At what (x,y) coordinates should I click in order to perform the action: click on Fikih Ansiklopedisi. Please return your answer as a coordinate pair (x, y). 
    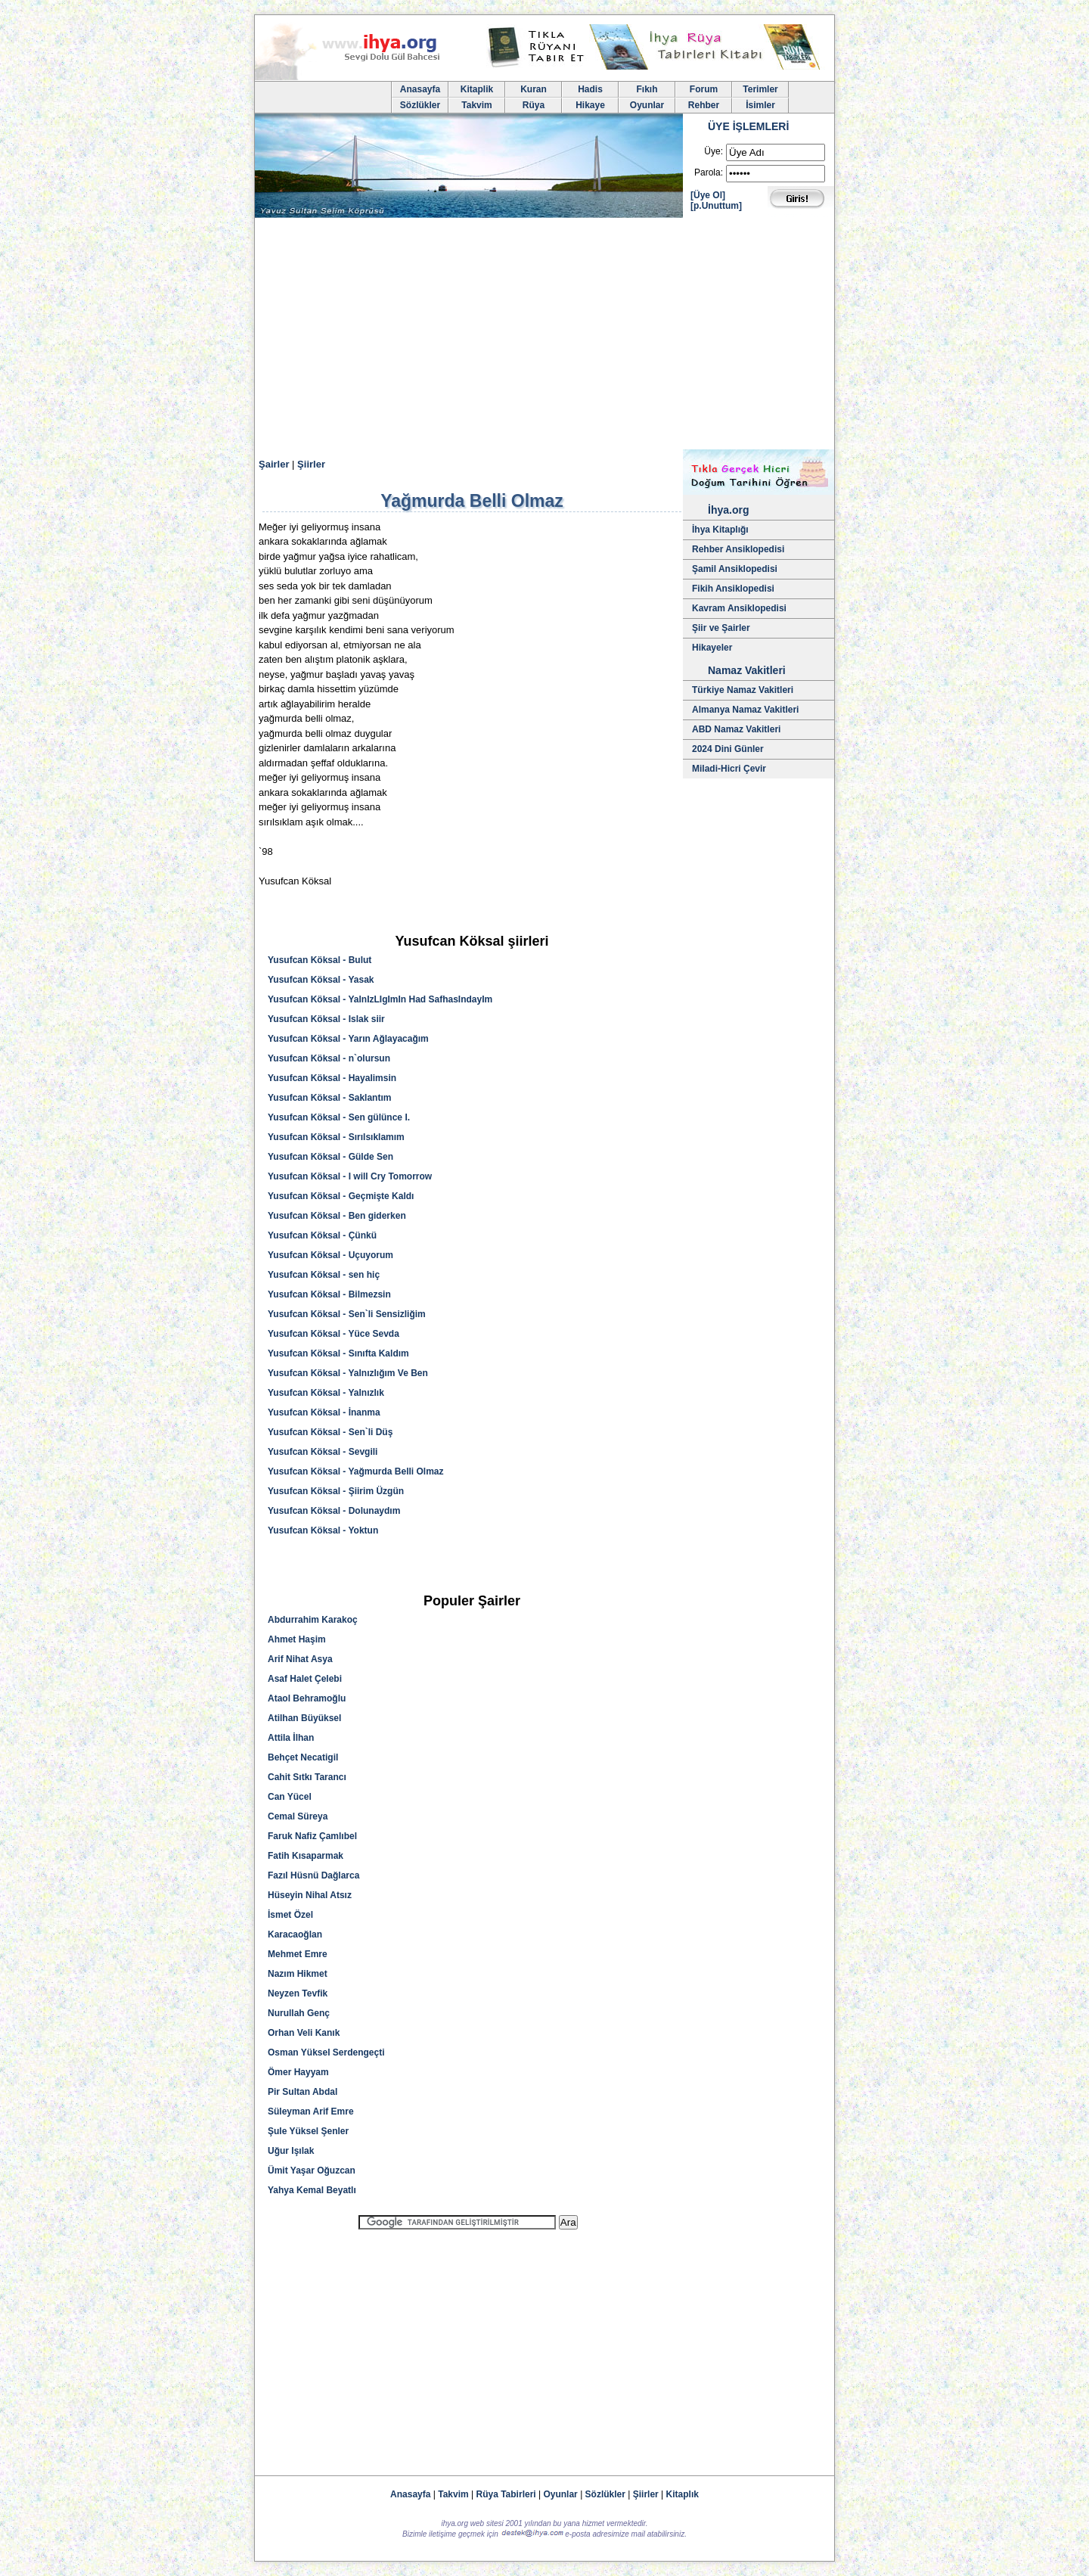
    Looking at the image, I should click on (733, 588).